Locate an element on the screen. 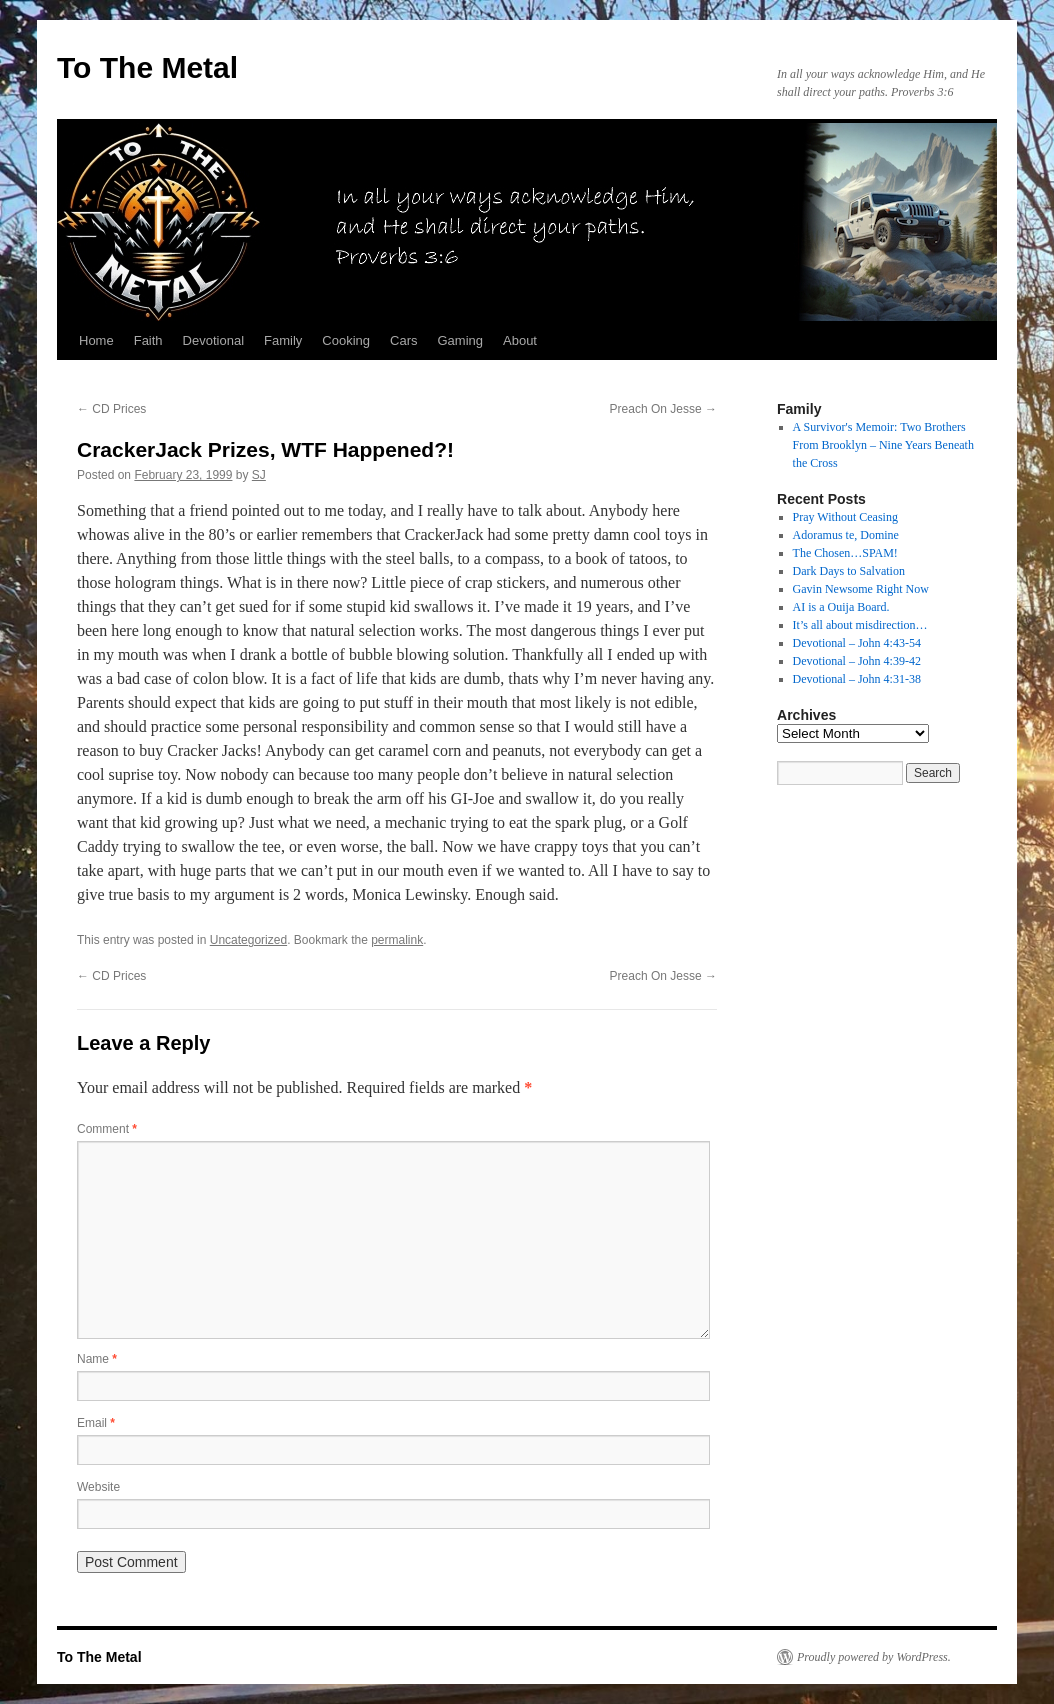  Website is located at coordinates (98, 1487).